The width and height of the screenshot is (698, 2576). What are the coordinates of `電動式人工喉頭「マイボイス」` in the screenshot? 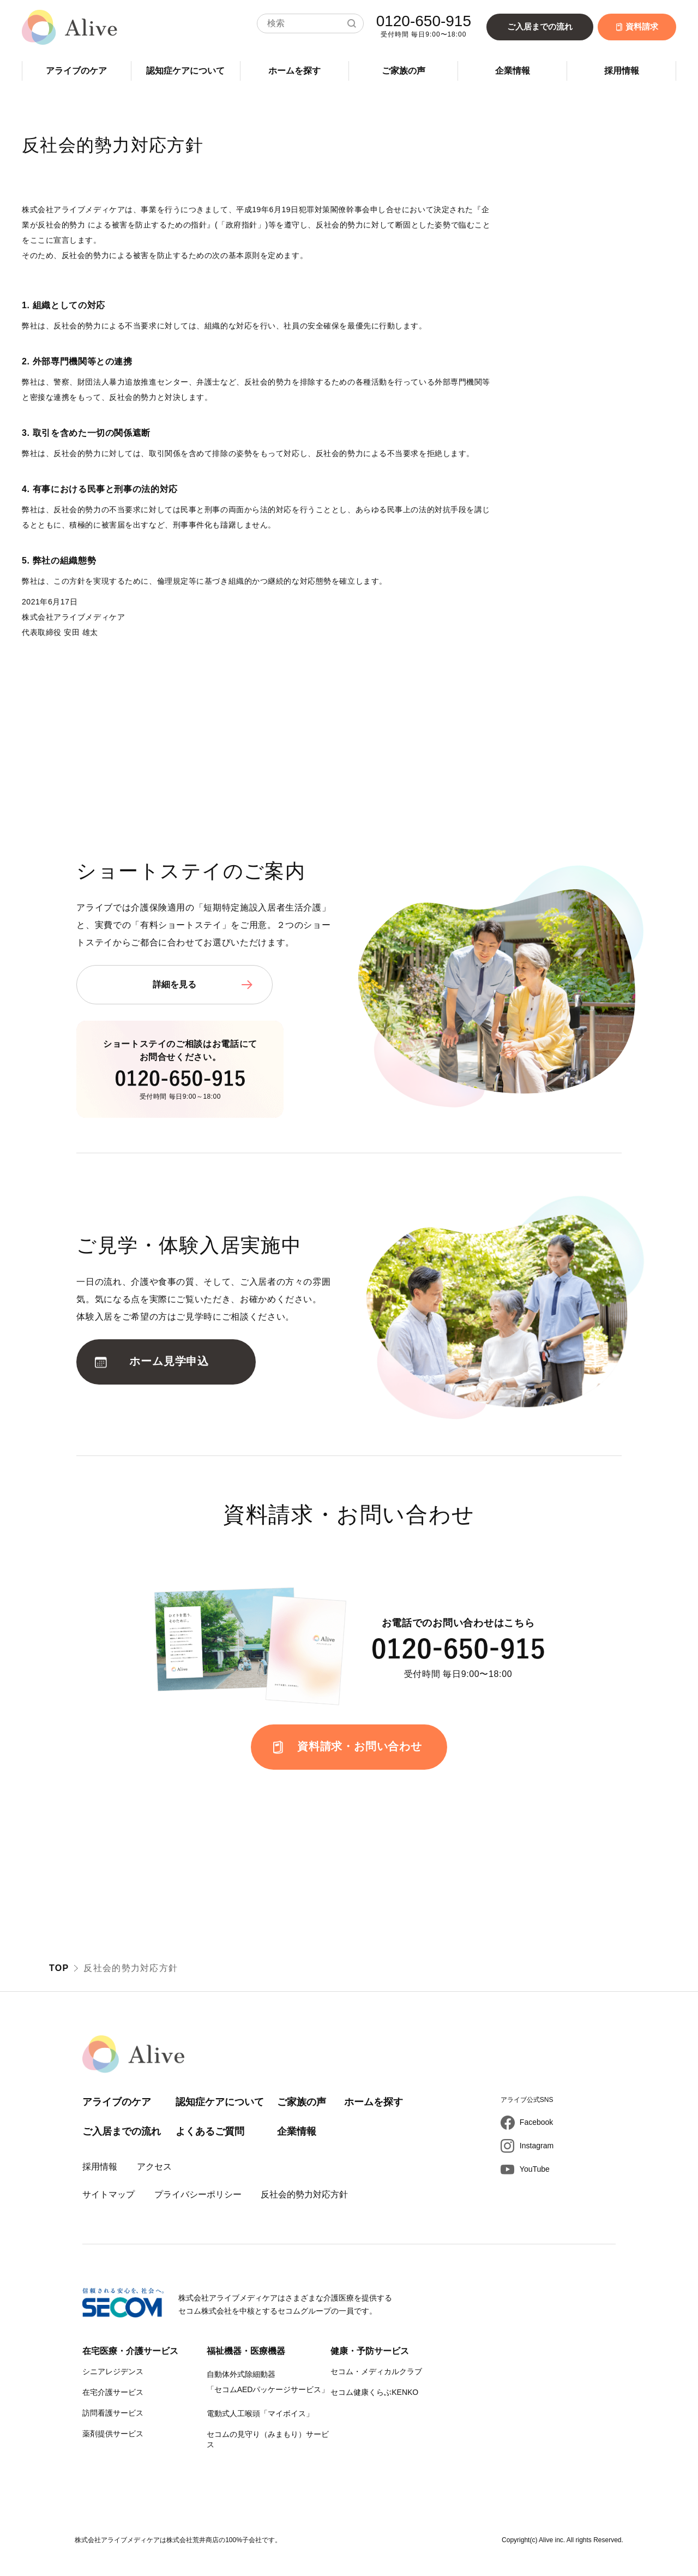 It's located at (260, 2413).